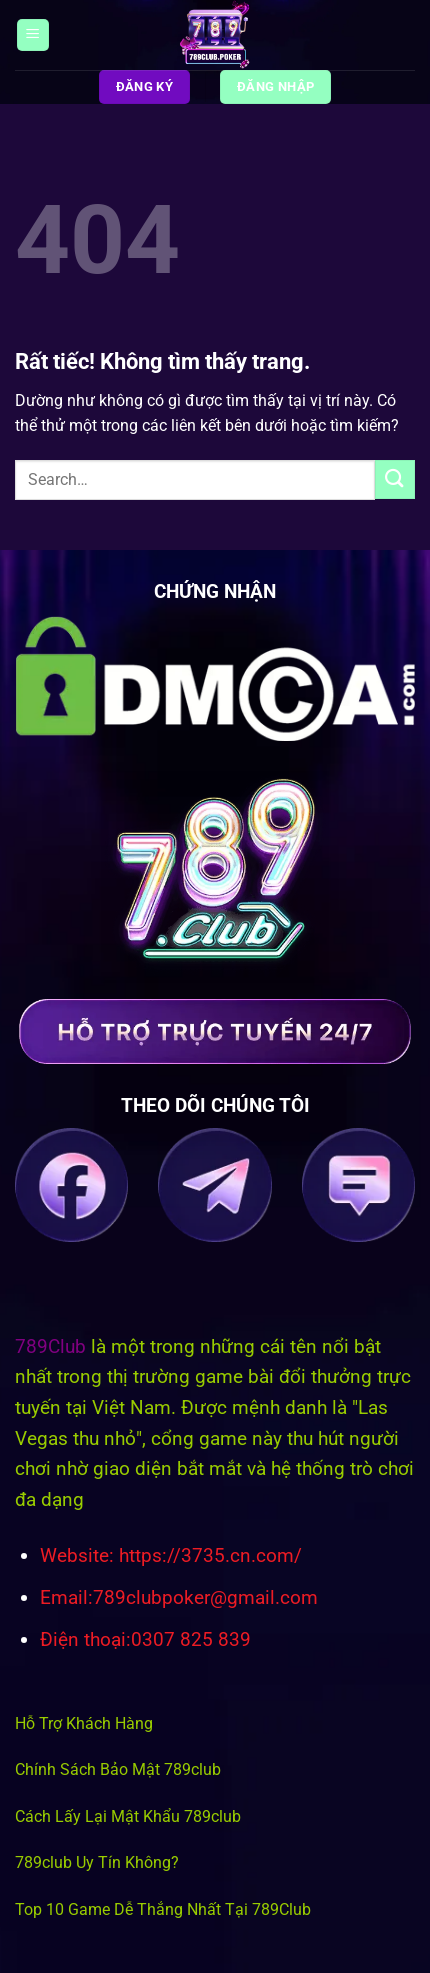 This screenshot has height=1973, width=430. Describe the element at coordinates (84, 1723) in the screenshot. I see `Hỗ Trợ Khách Hàng` at that location.